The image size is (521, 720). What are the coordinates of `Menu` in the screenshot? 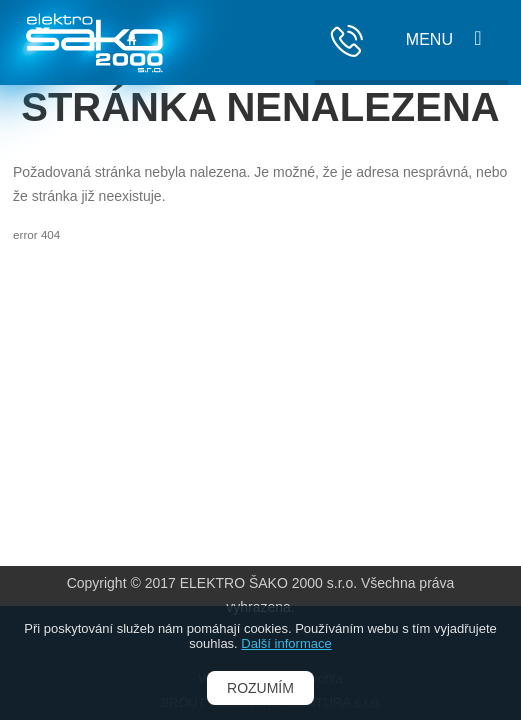 It's located at (429, 39).